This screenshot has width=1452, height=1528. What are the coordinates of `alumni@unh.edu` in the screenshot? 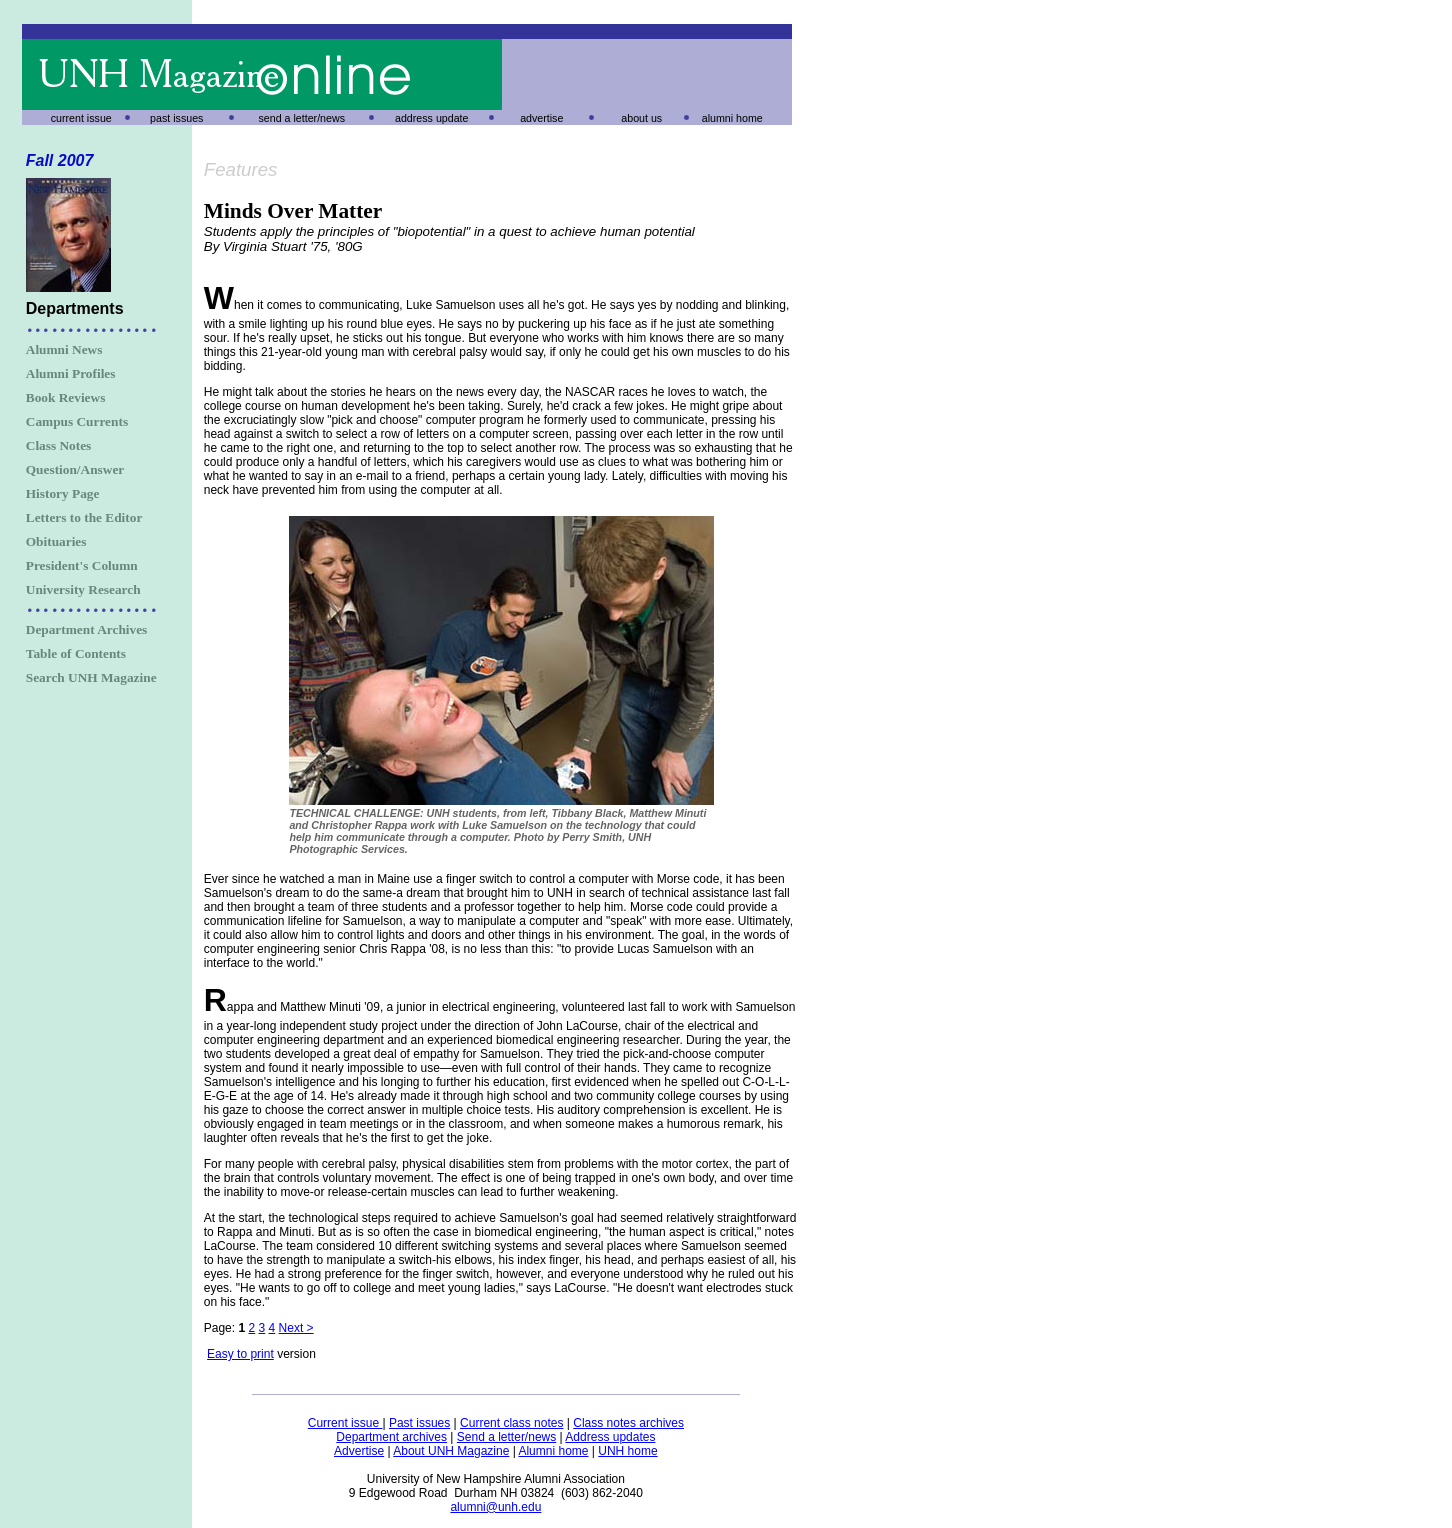 It's located at (495, 1507).